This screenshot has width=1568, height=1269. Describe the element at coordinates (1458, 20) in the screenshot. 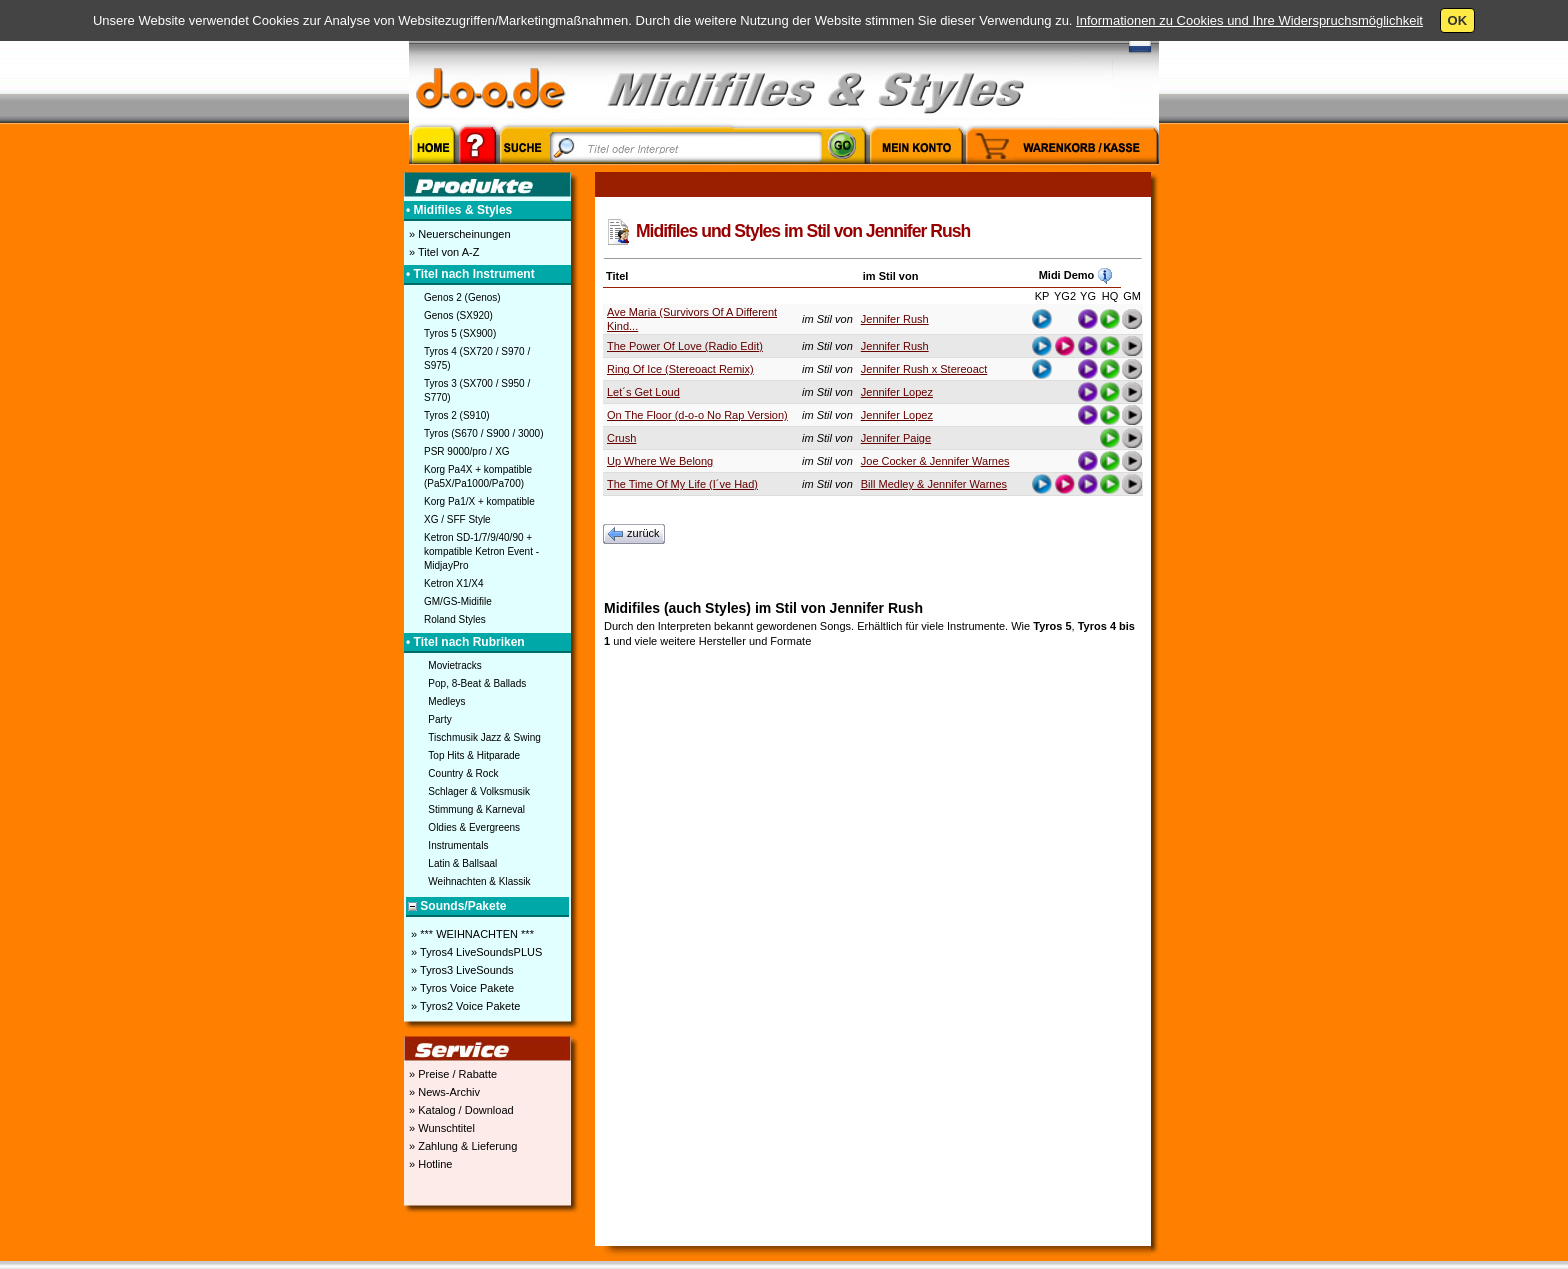

I see `OK` at that location.